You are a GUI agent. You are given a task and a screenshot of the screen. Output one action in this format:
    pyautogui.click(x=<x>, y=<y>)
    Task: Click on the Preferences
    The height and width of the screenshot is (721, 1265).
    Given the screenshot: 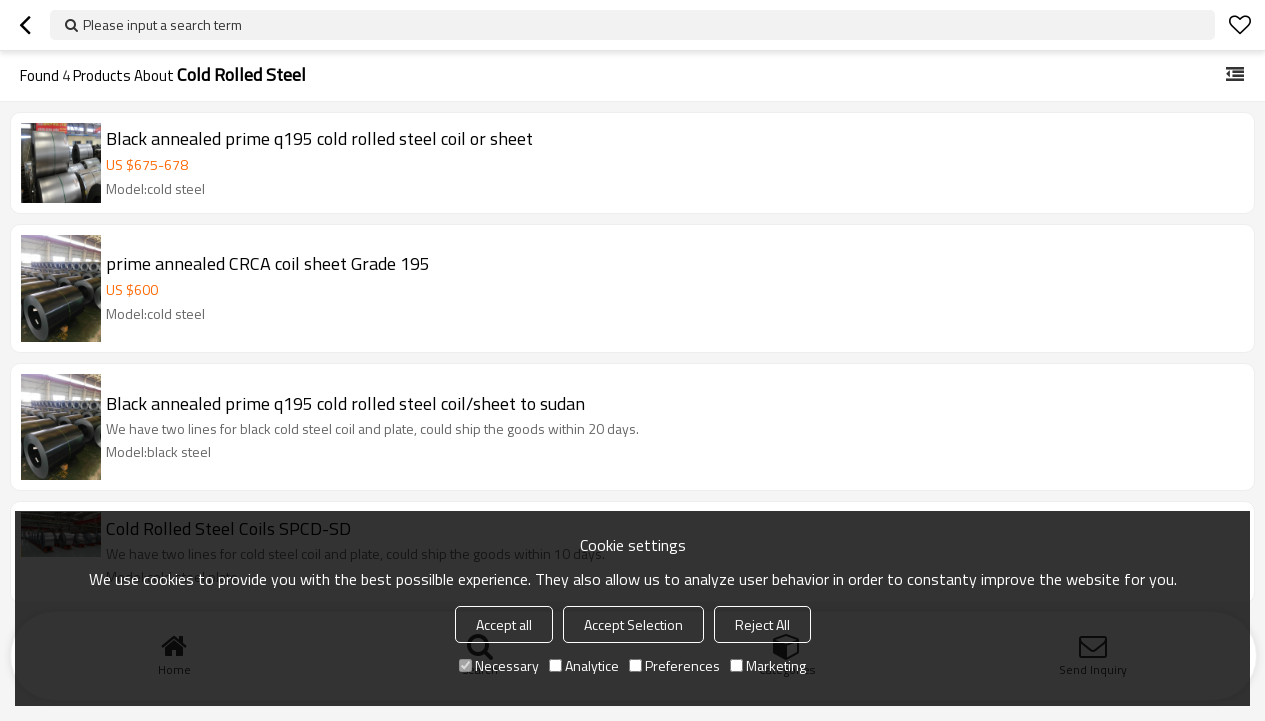 What is the action you would take?
    pyautogui.click(x=674, y=665)
    